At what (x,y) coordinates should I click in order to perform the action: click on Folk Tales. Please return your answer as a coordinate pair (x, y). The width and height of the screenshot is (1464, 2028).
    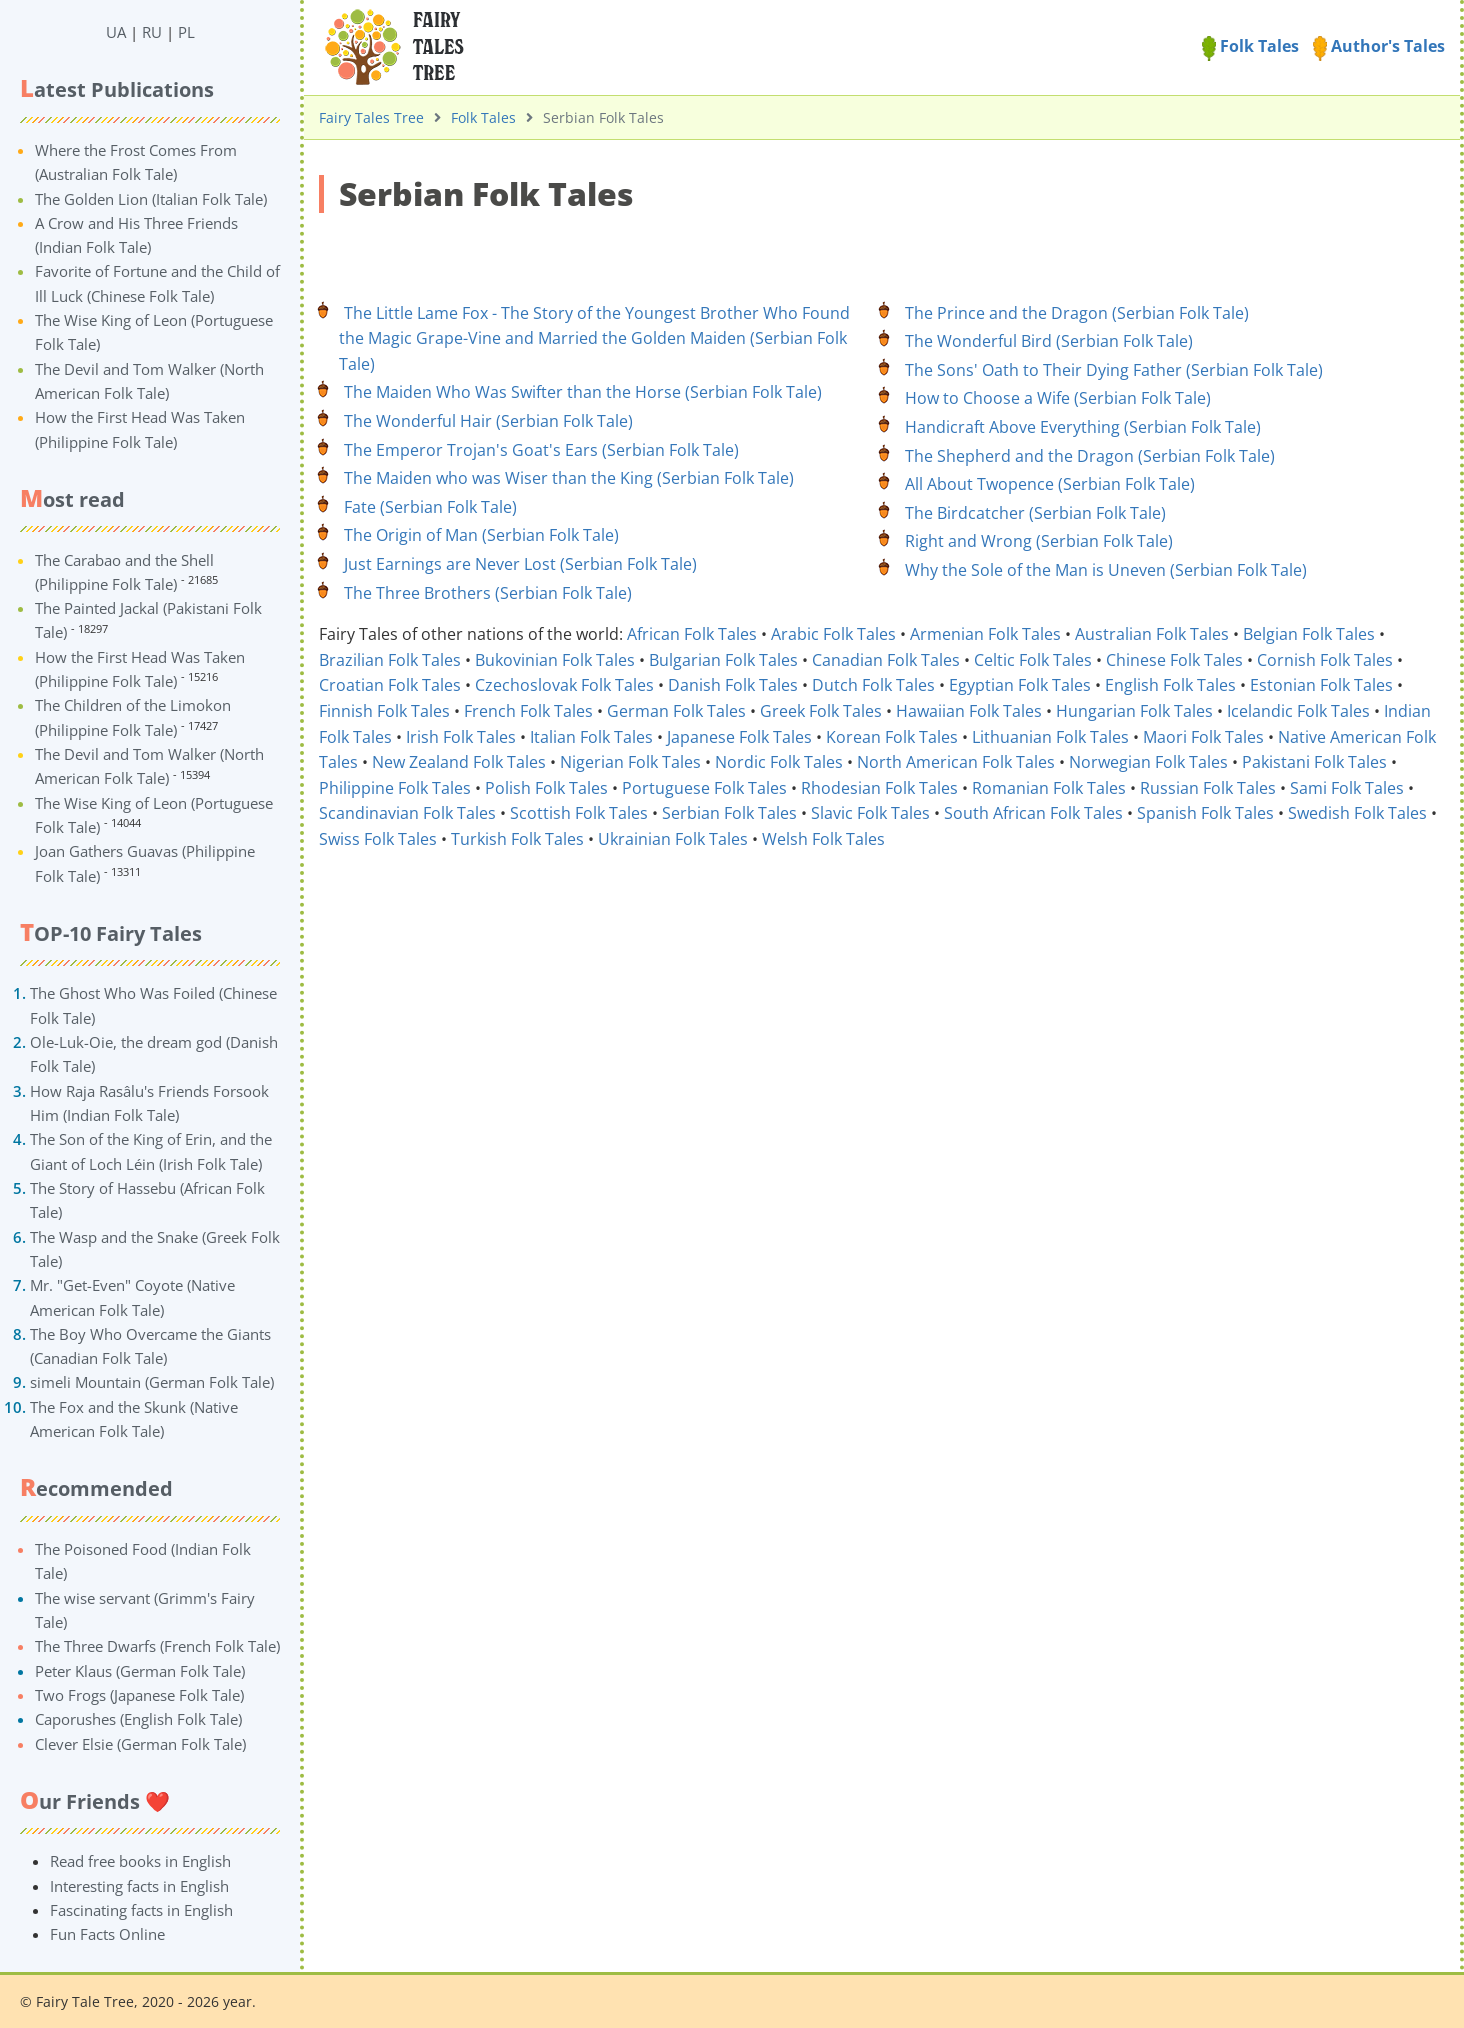
    Looking at the image, I should click on (1250, 46).